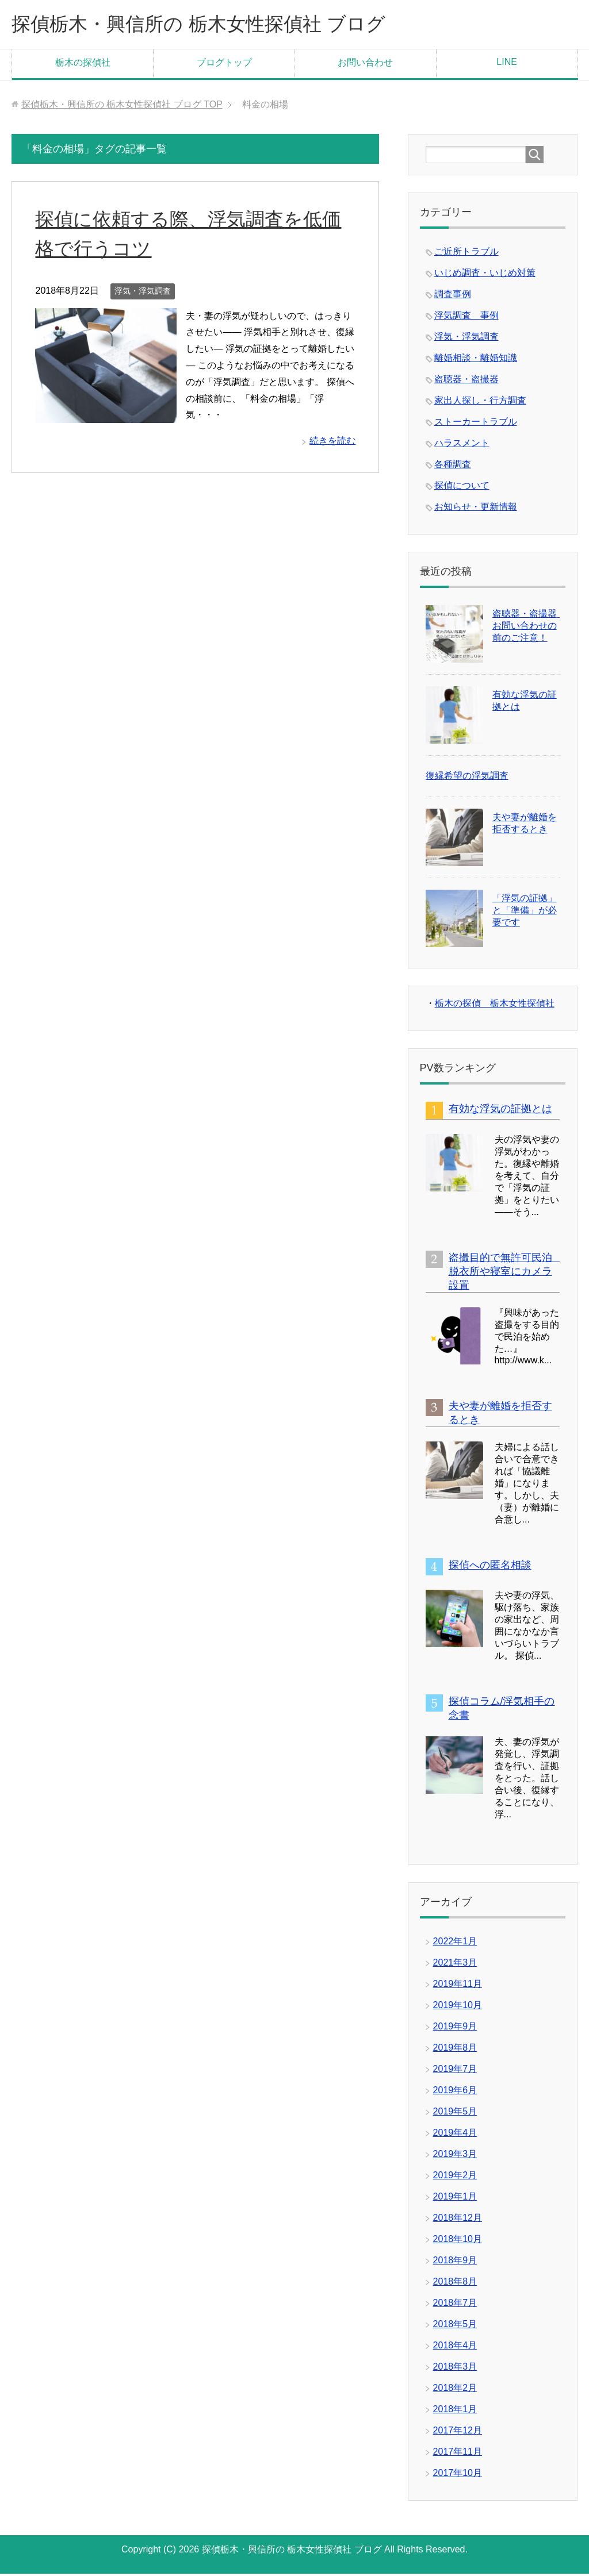 The image size is (589, 2576). What do you see at coordinates (455, 2050) in the screenshot?
I see `2019年8月` at bounding box center [455, 2050].